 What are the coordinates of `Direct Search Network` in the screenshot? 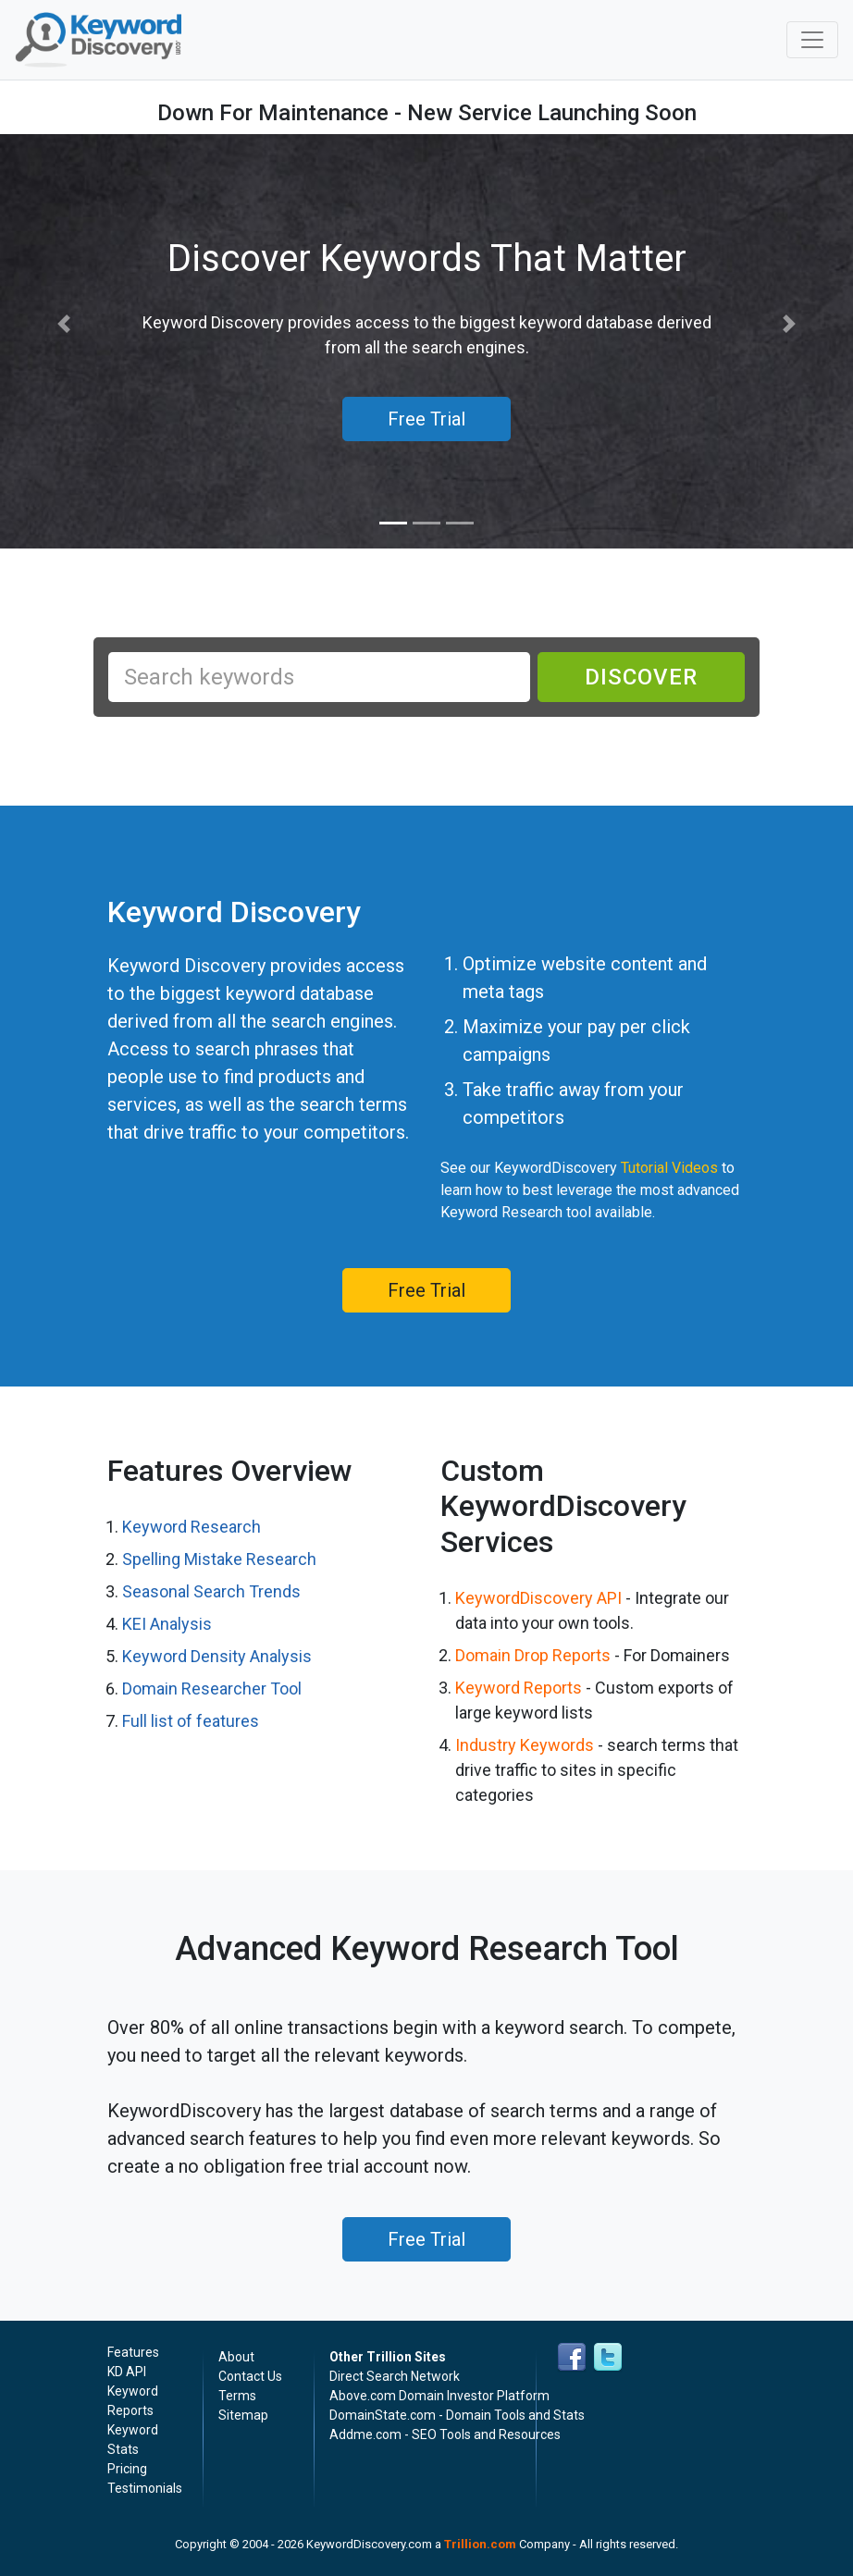 It's located at (394, 2376).